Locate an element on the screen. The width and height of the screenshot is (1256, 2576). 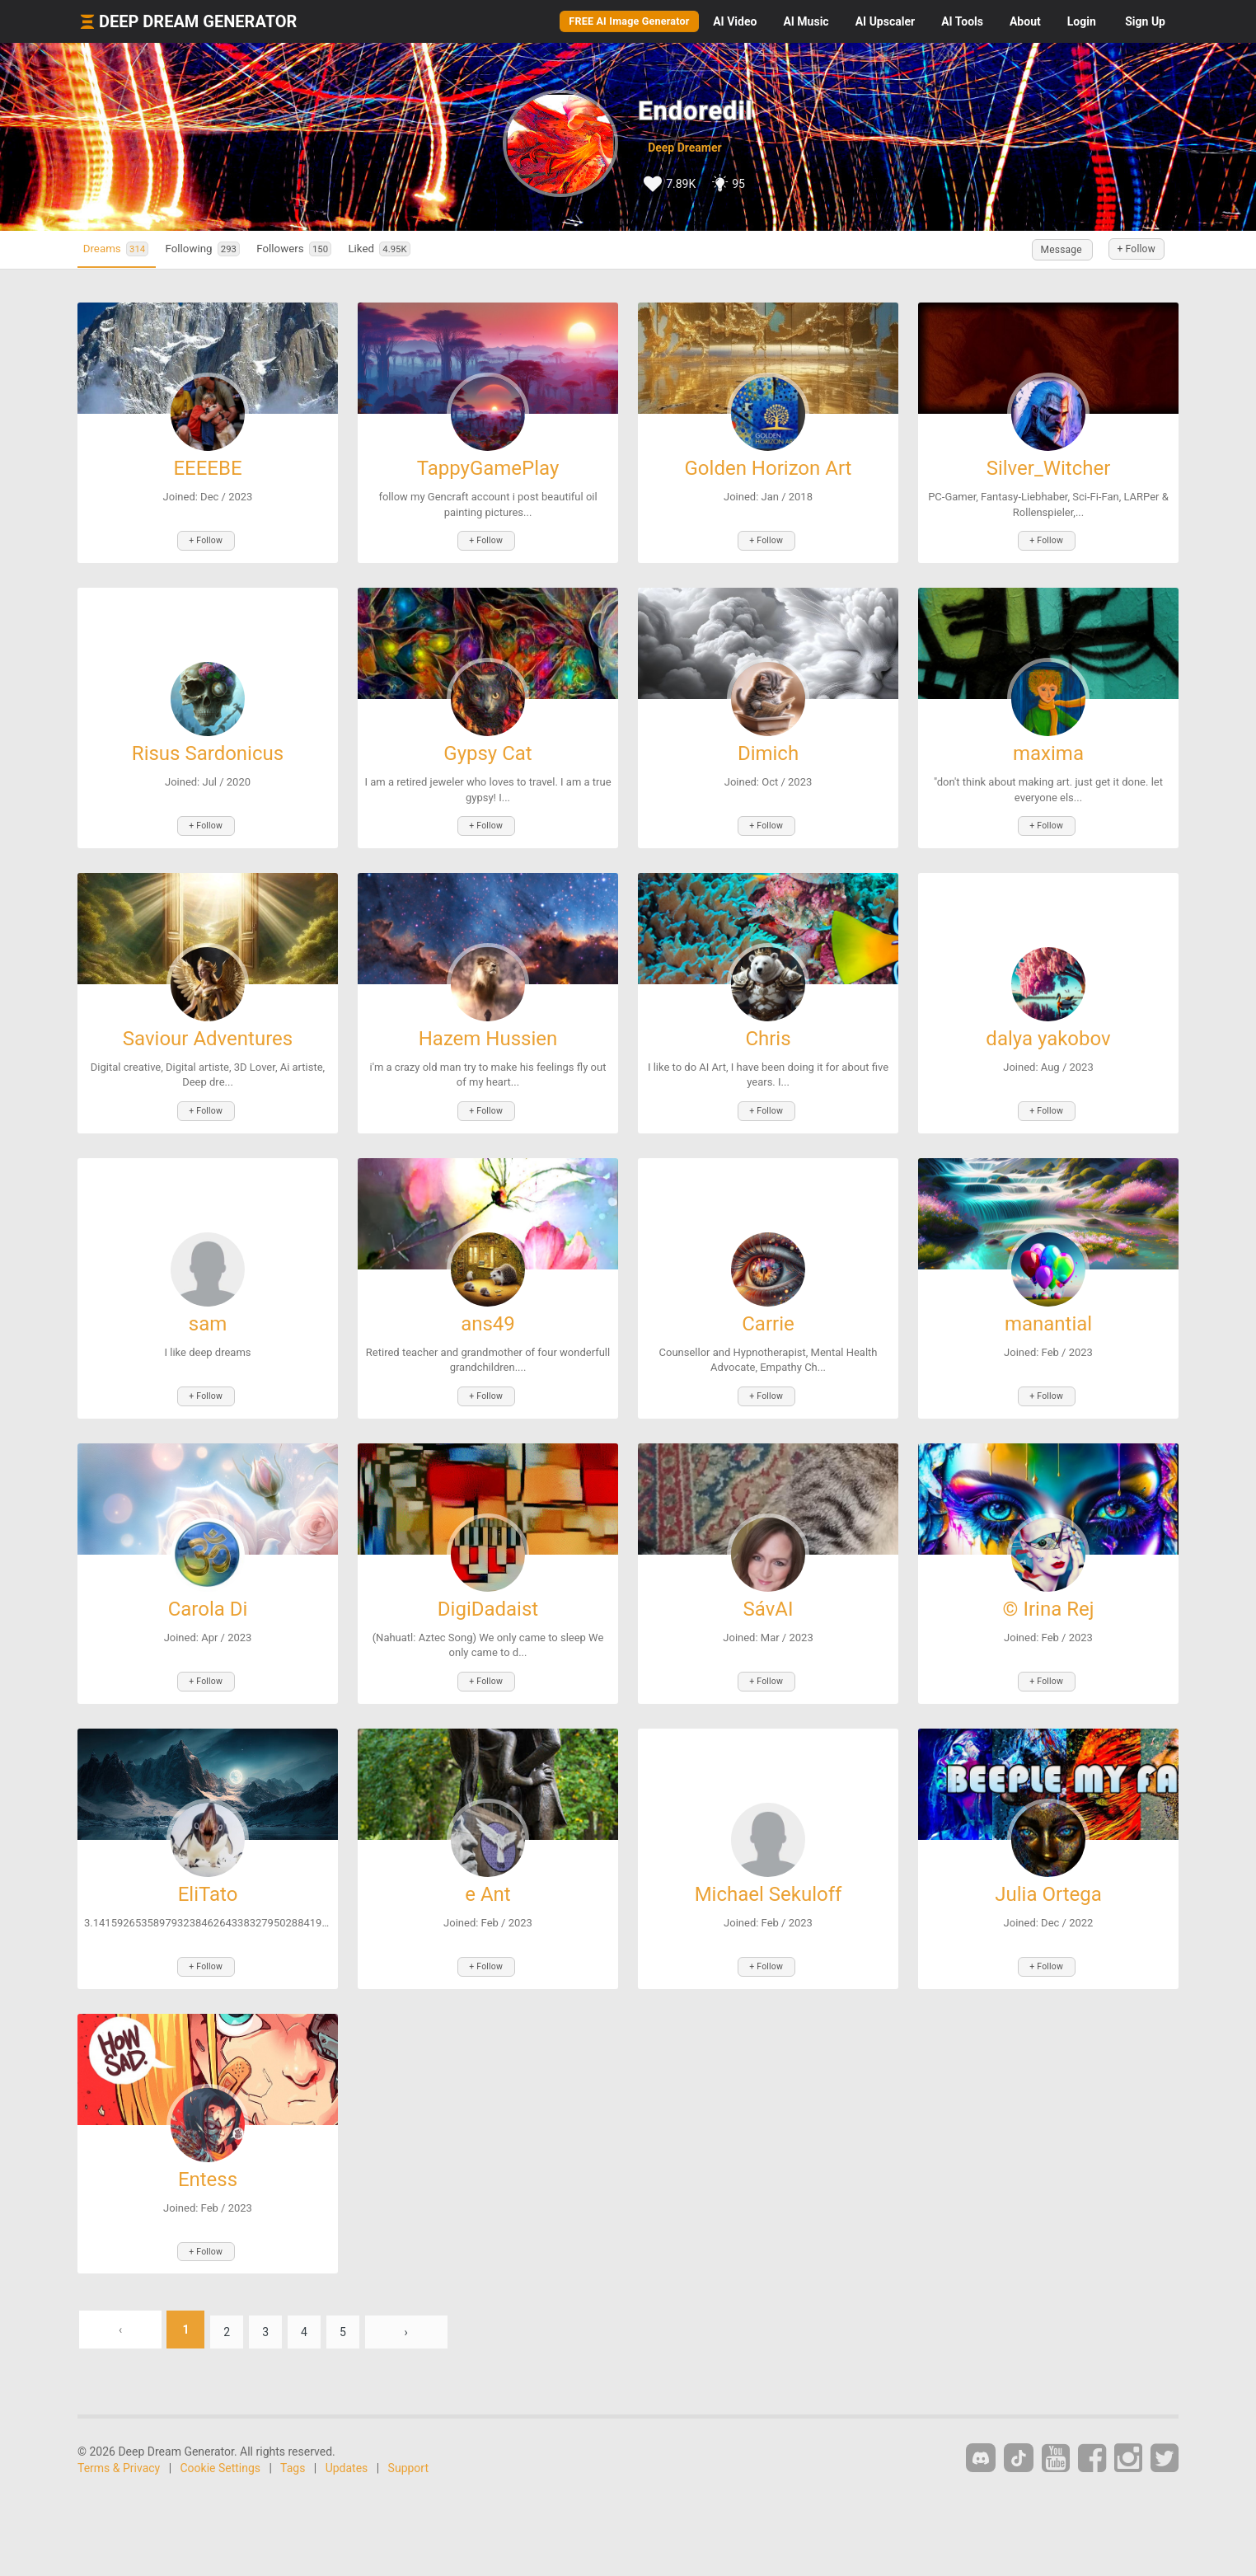
Sign Up is located at coordinates (1145, 21).